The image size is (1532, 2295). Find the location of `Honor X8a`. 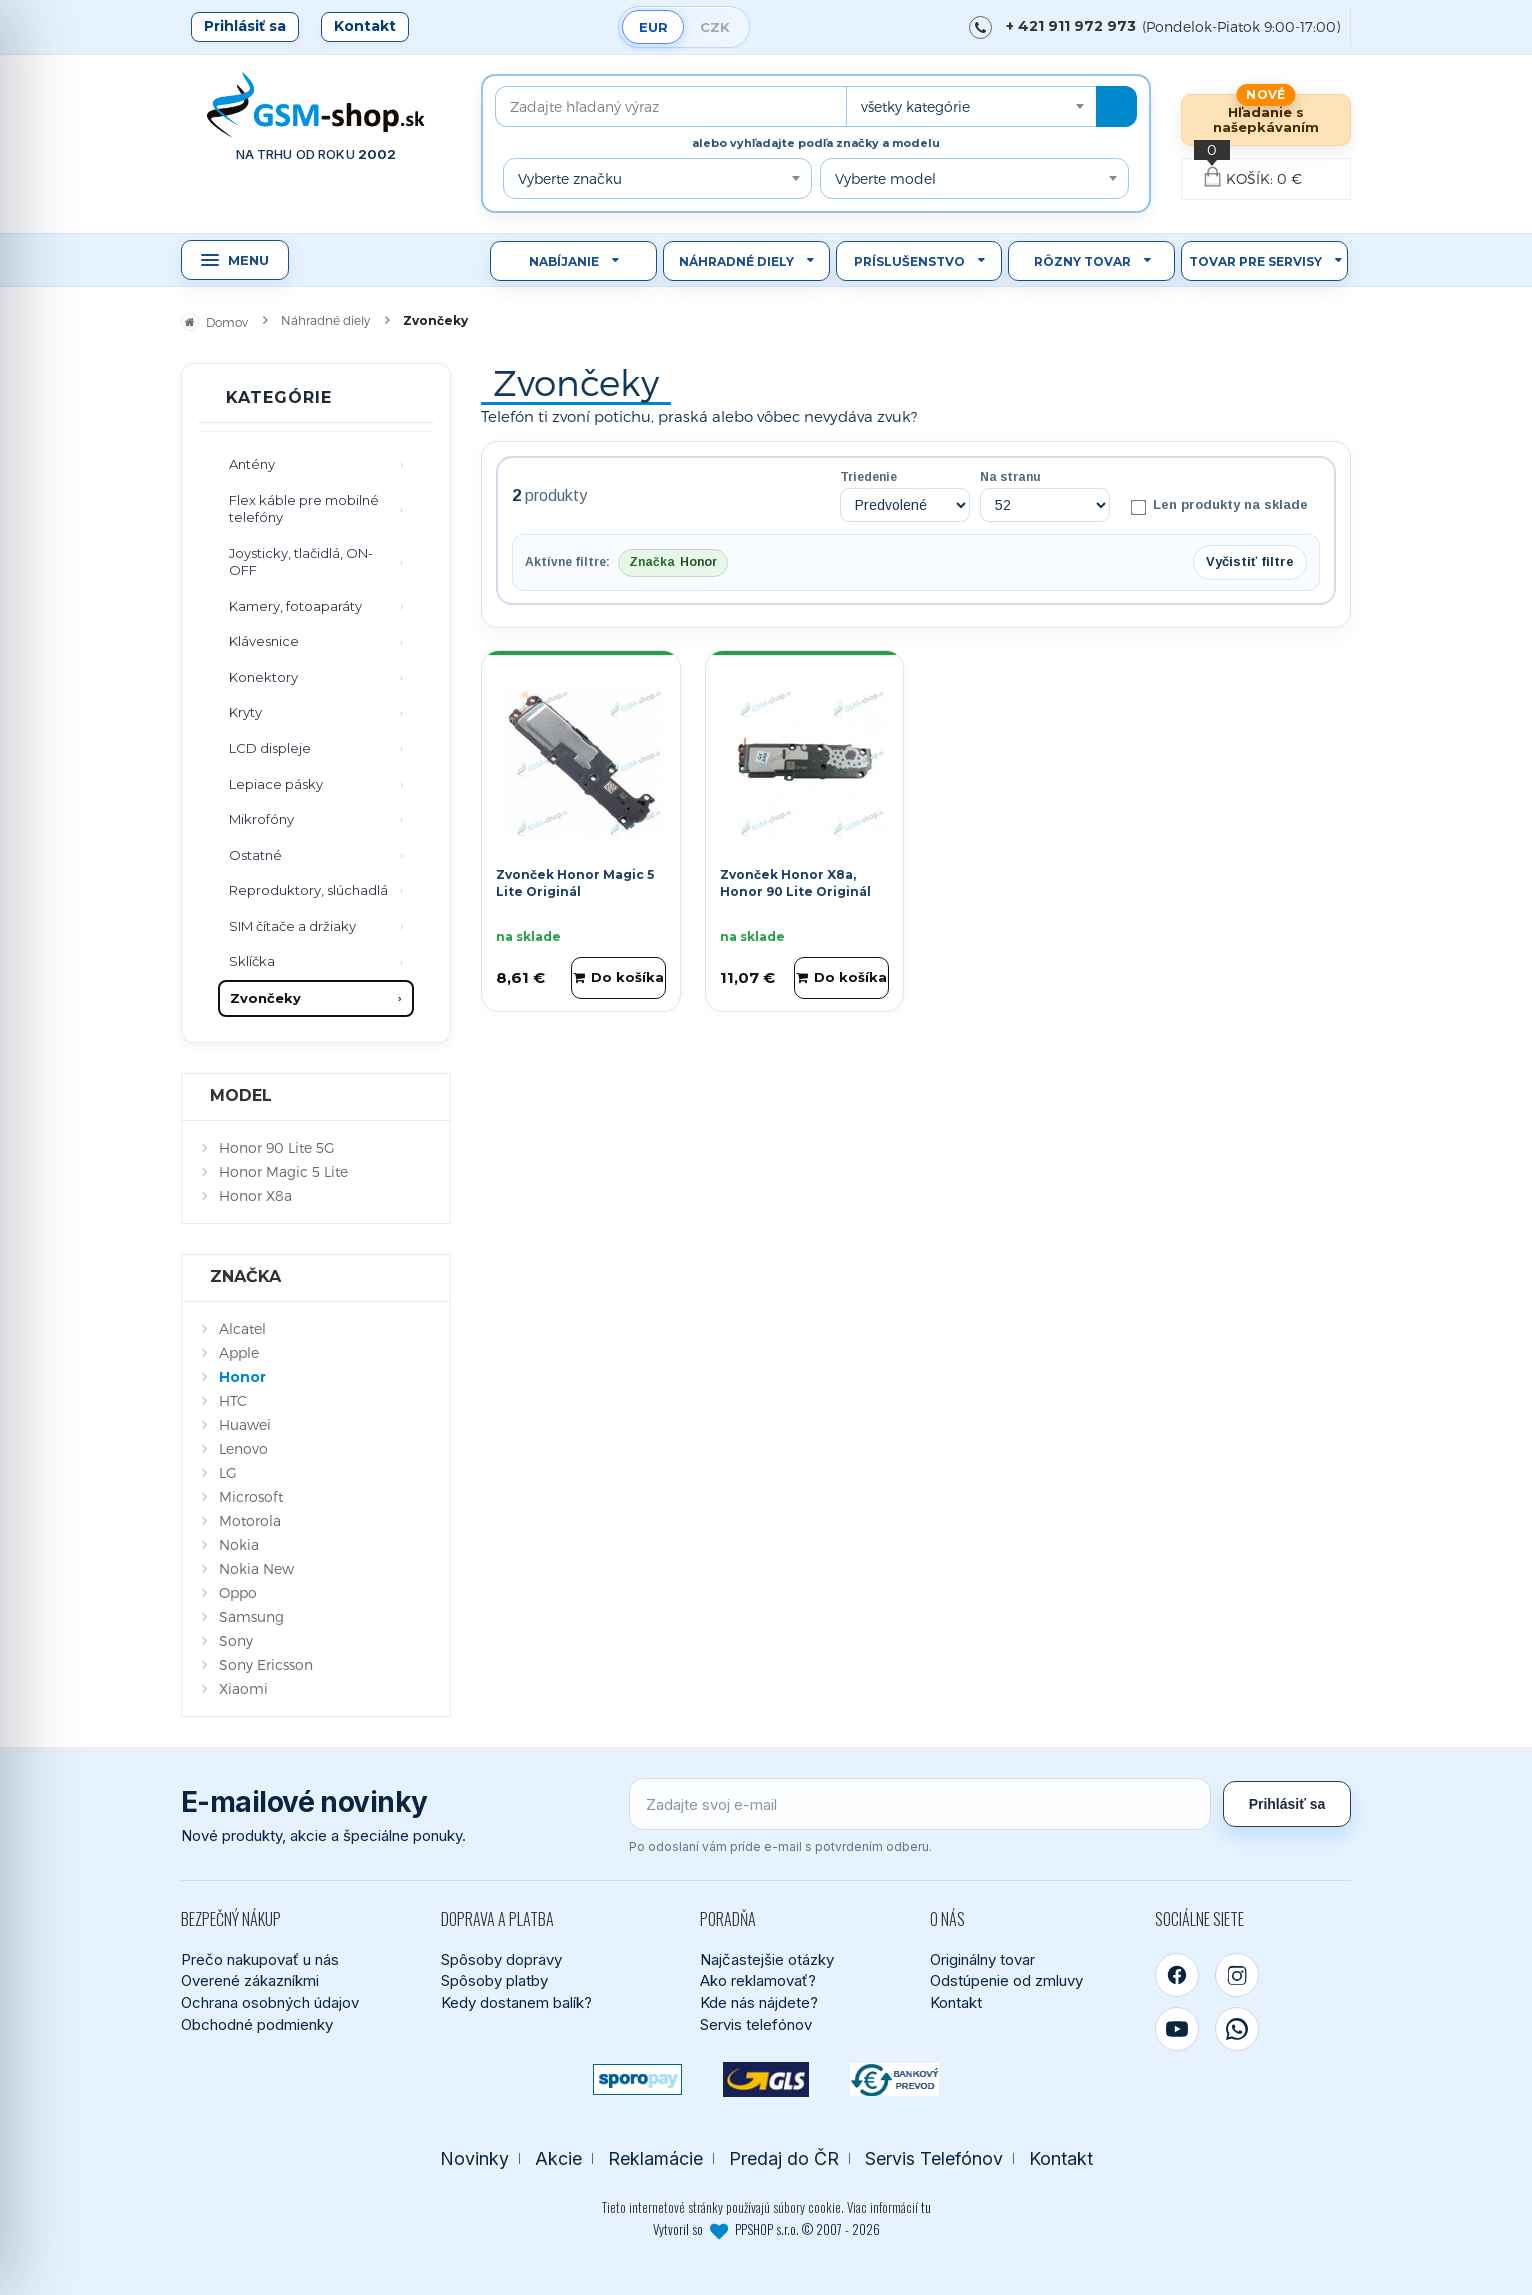

Honor X8a is located at coordinates (255, 1195).